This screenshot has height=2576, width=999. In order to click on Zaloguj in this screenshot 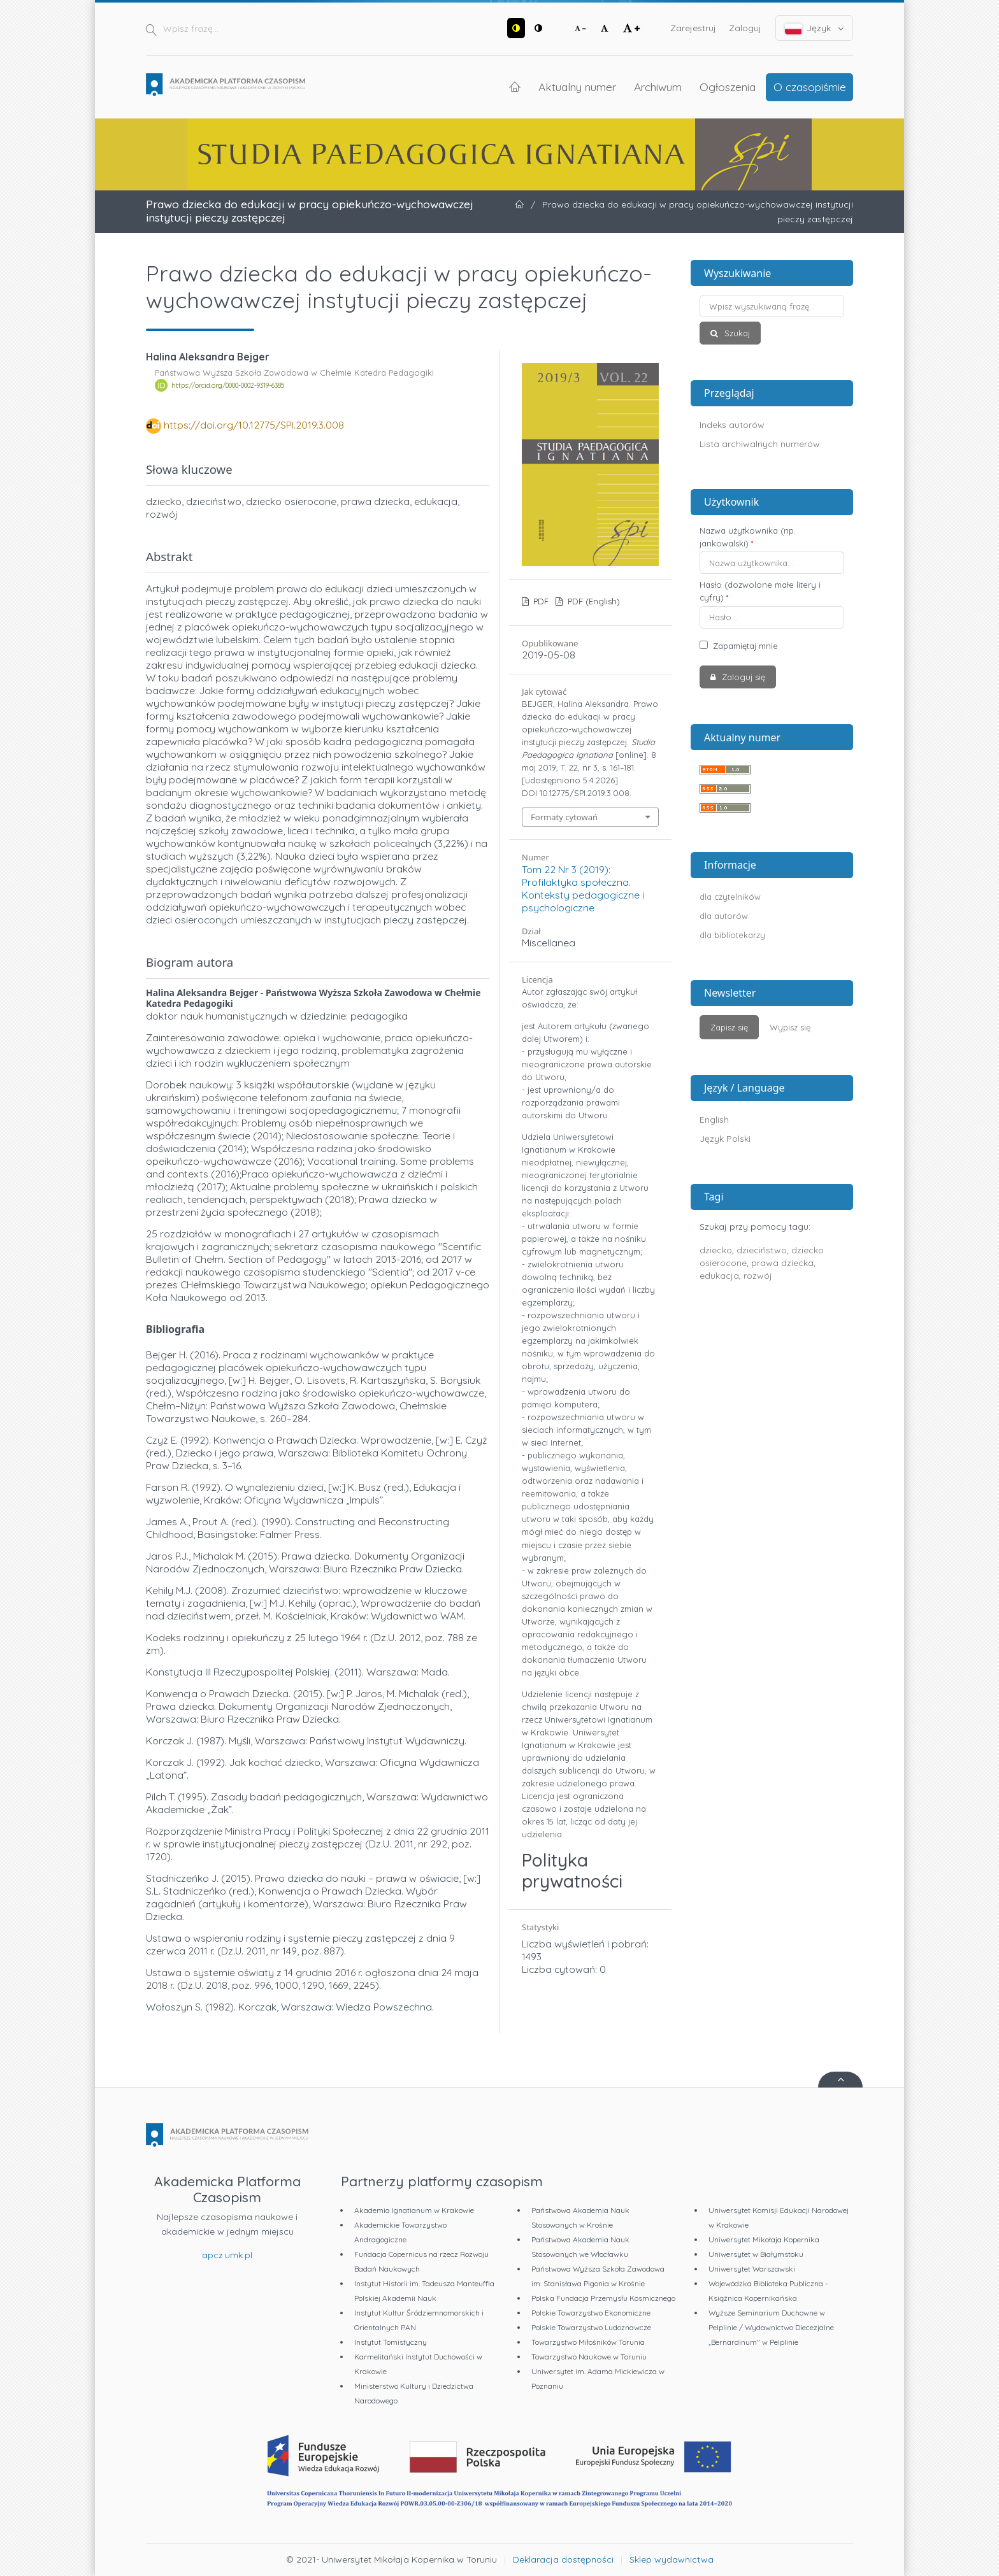, I will do `click(745, 28)`.